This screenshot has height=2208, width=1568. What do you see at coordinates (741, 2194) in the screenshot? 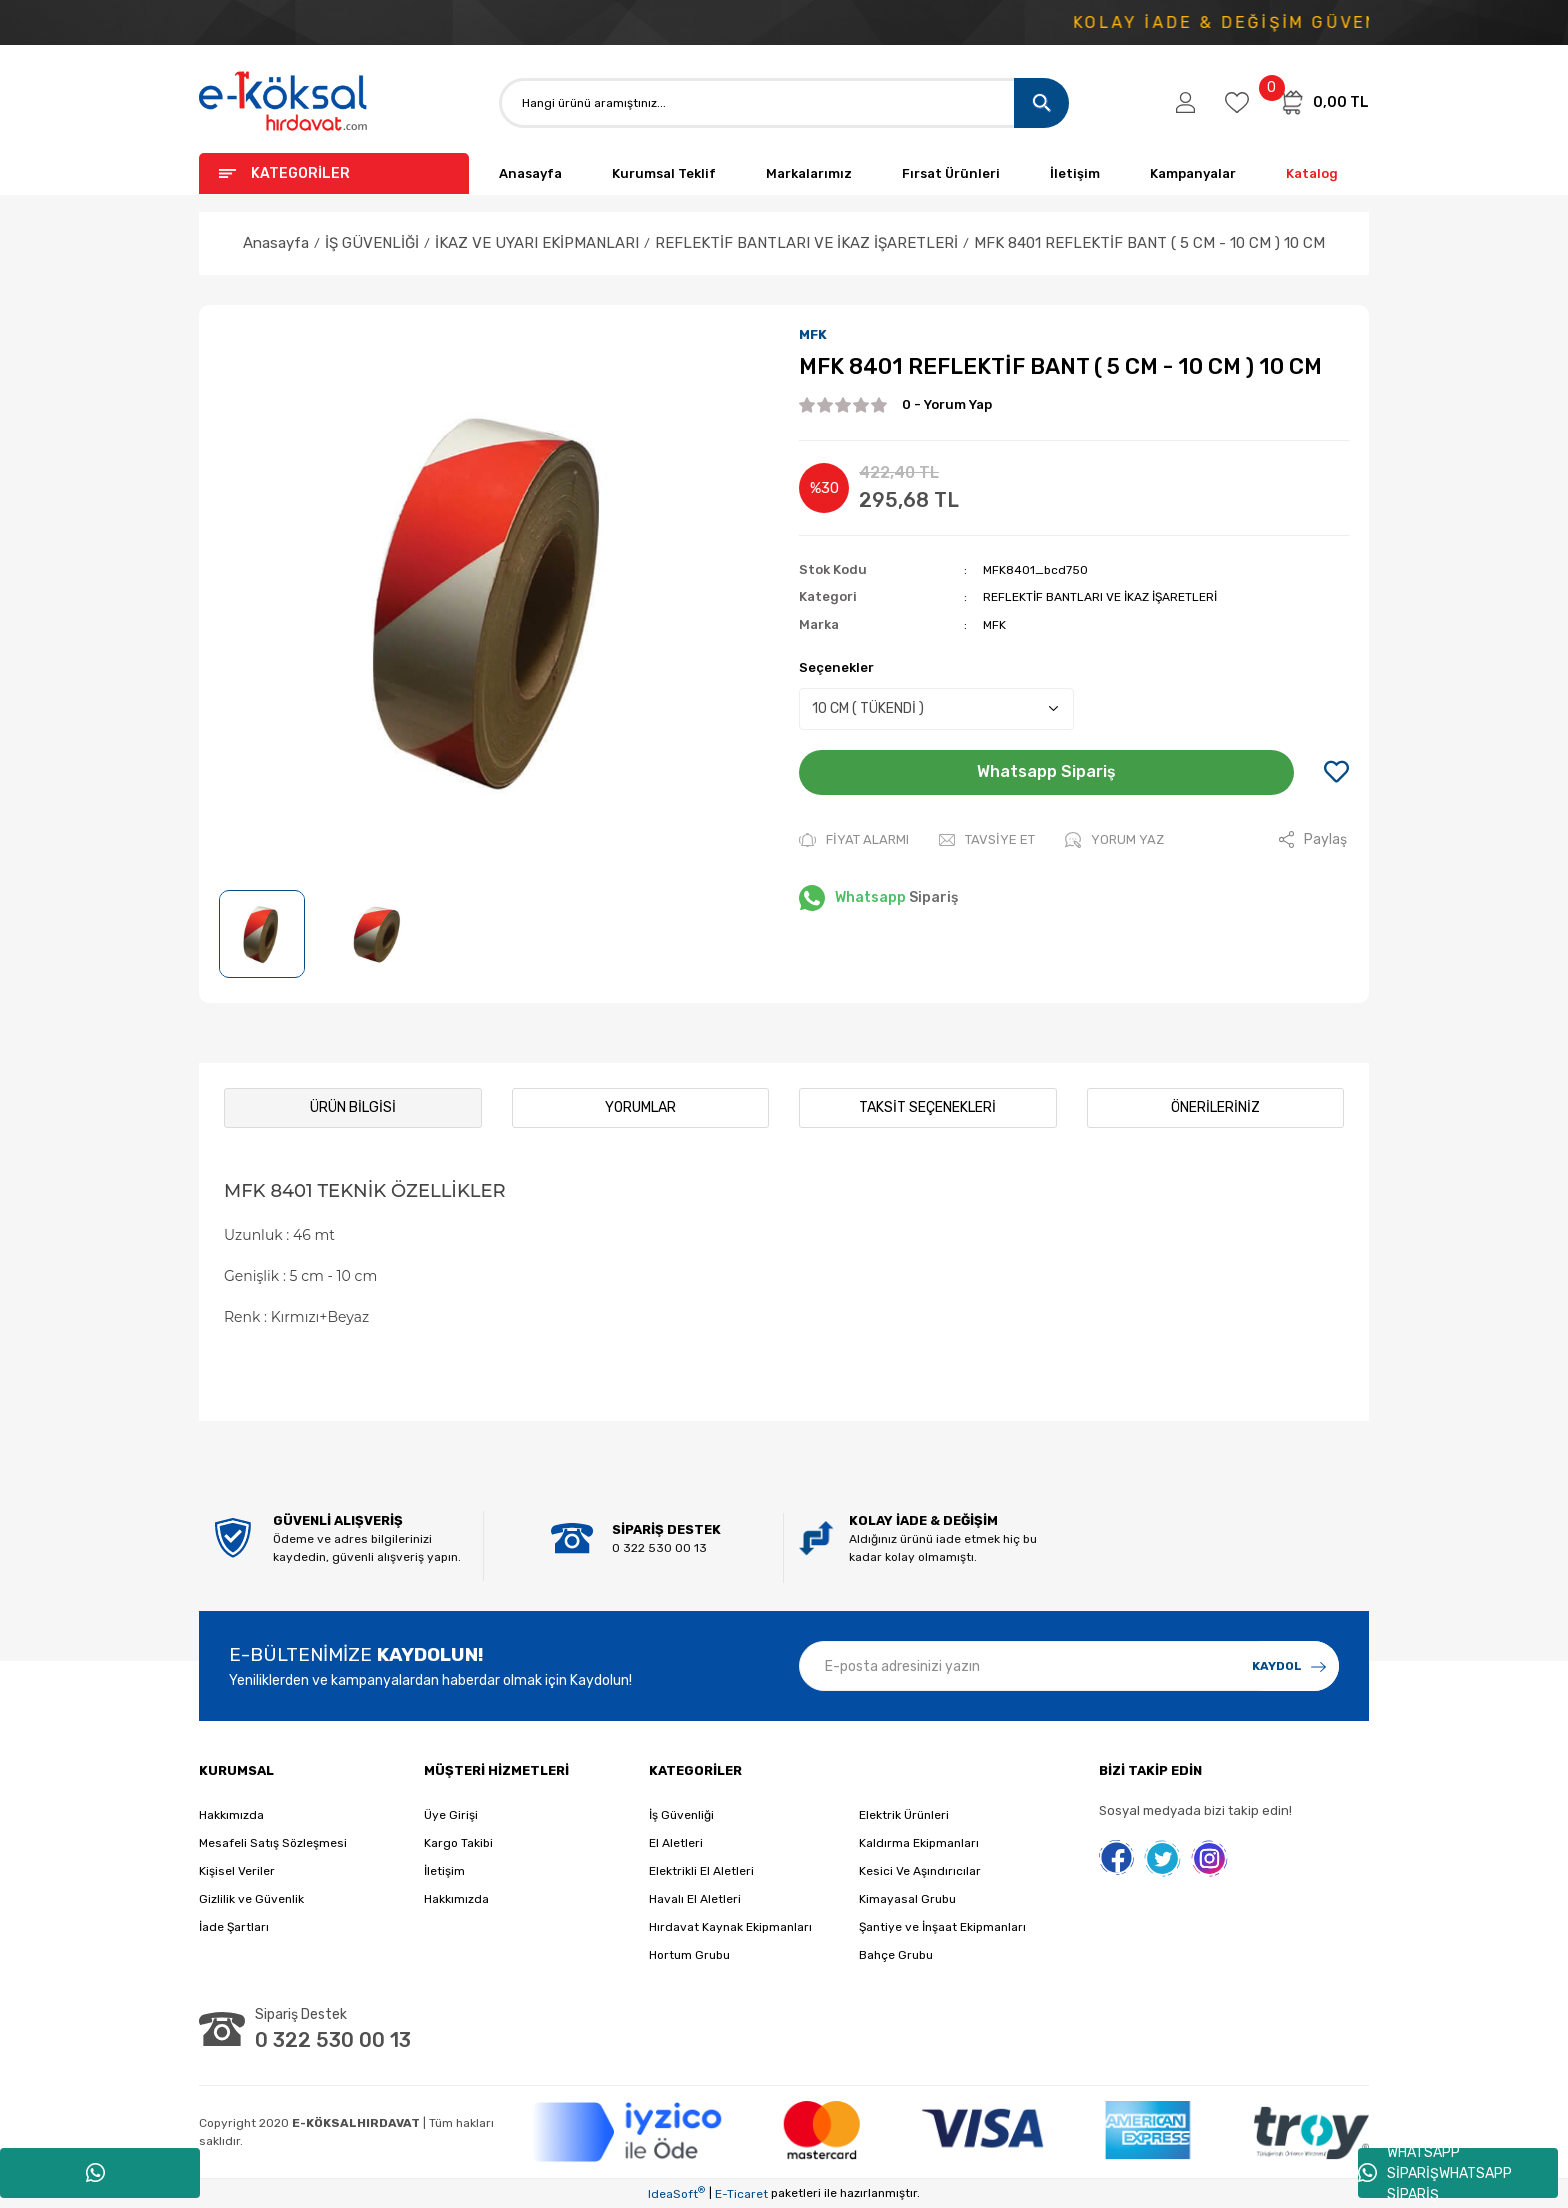
I see `E-Ticaret` at bounding box center [741, 2194].